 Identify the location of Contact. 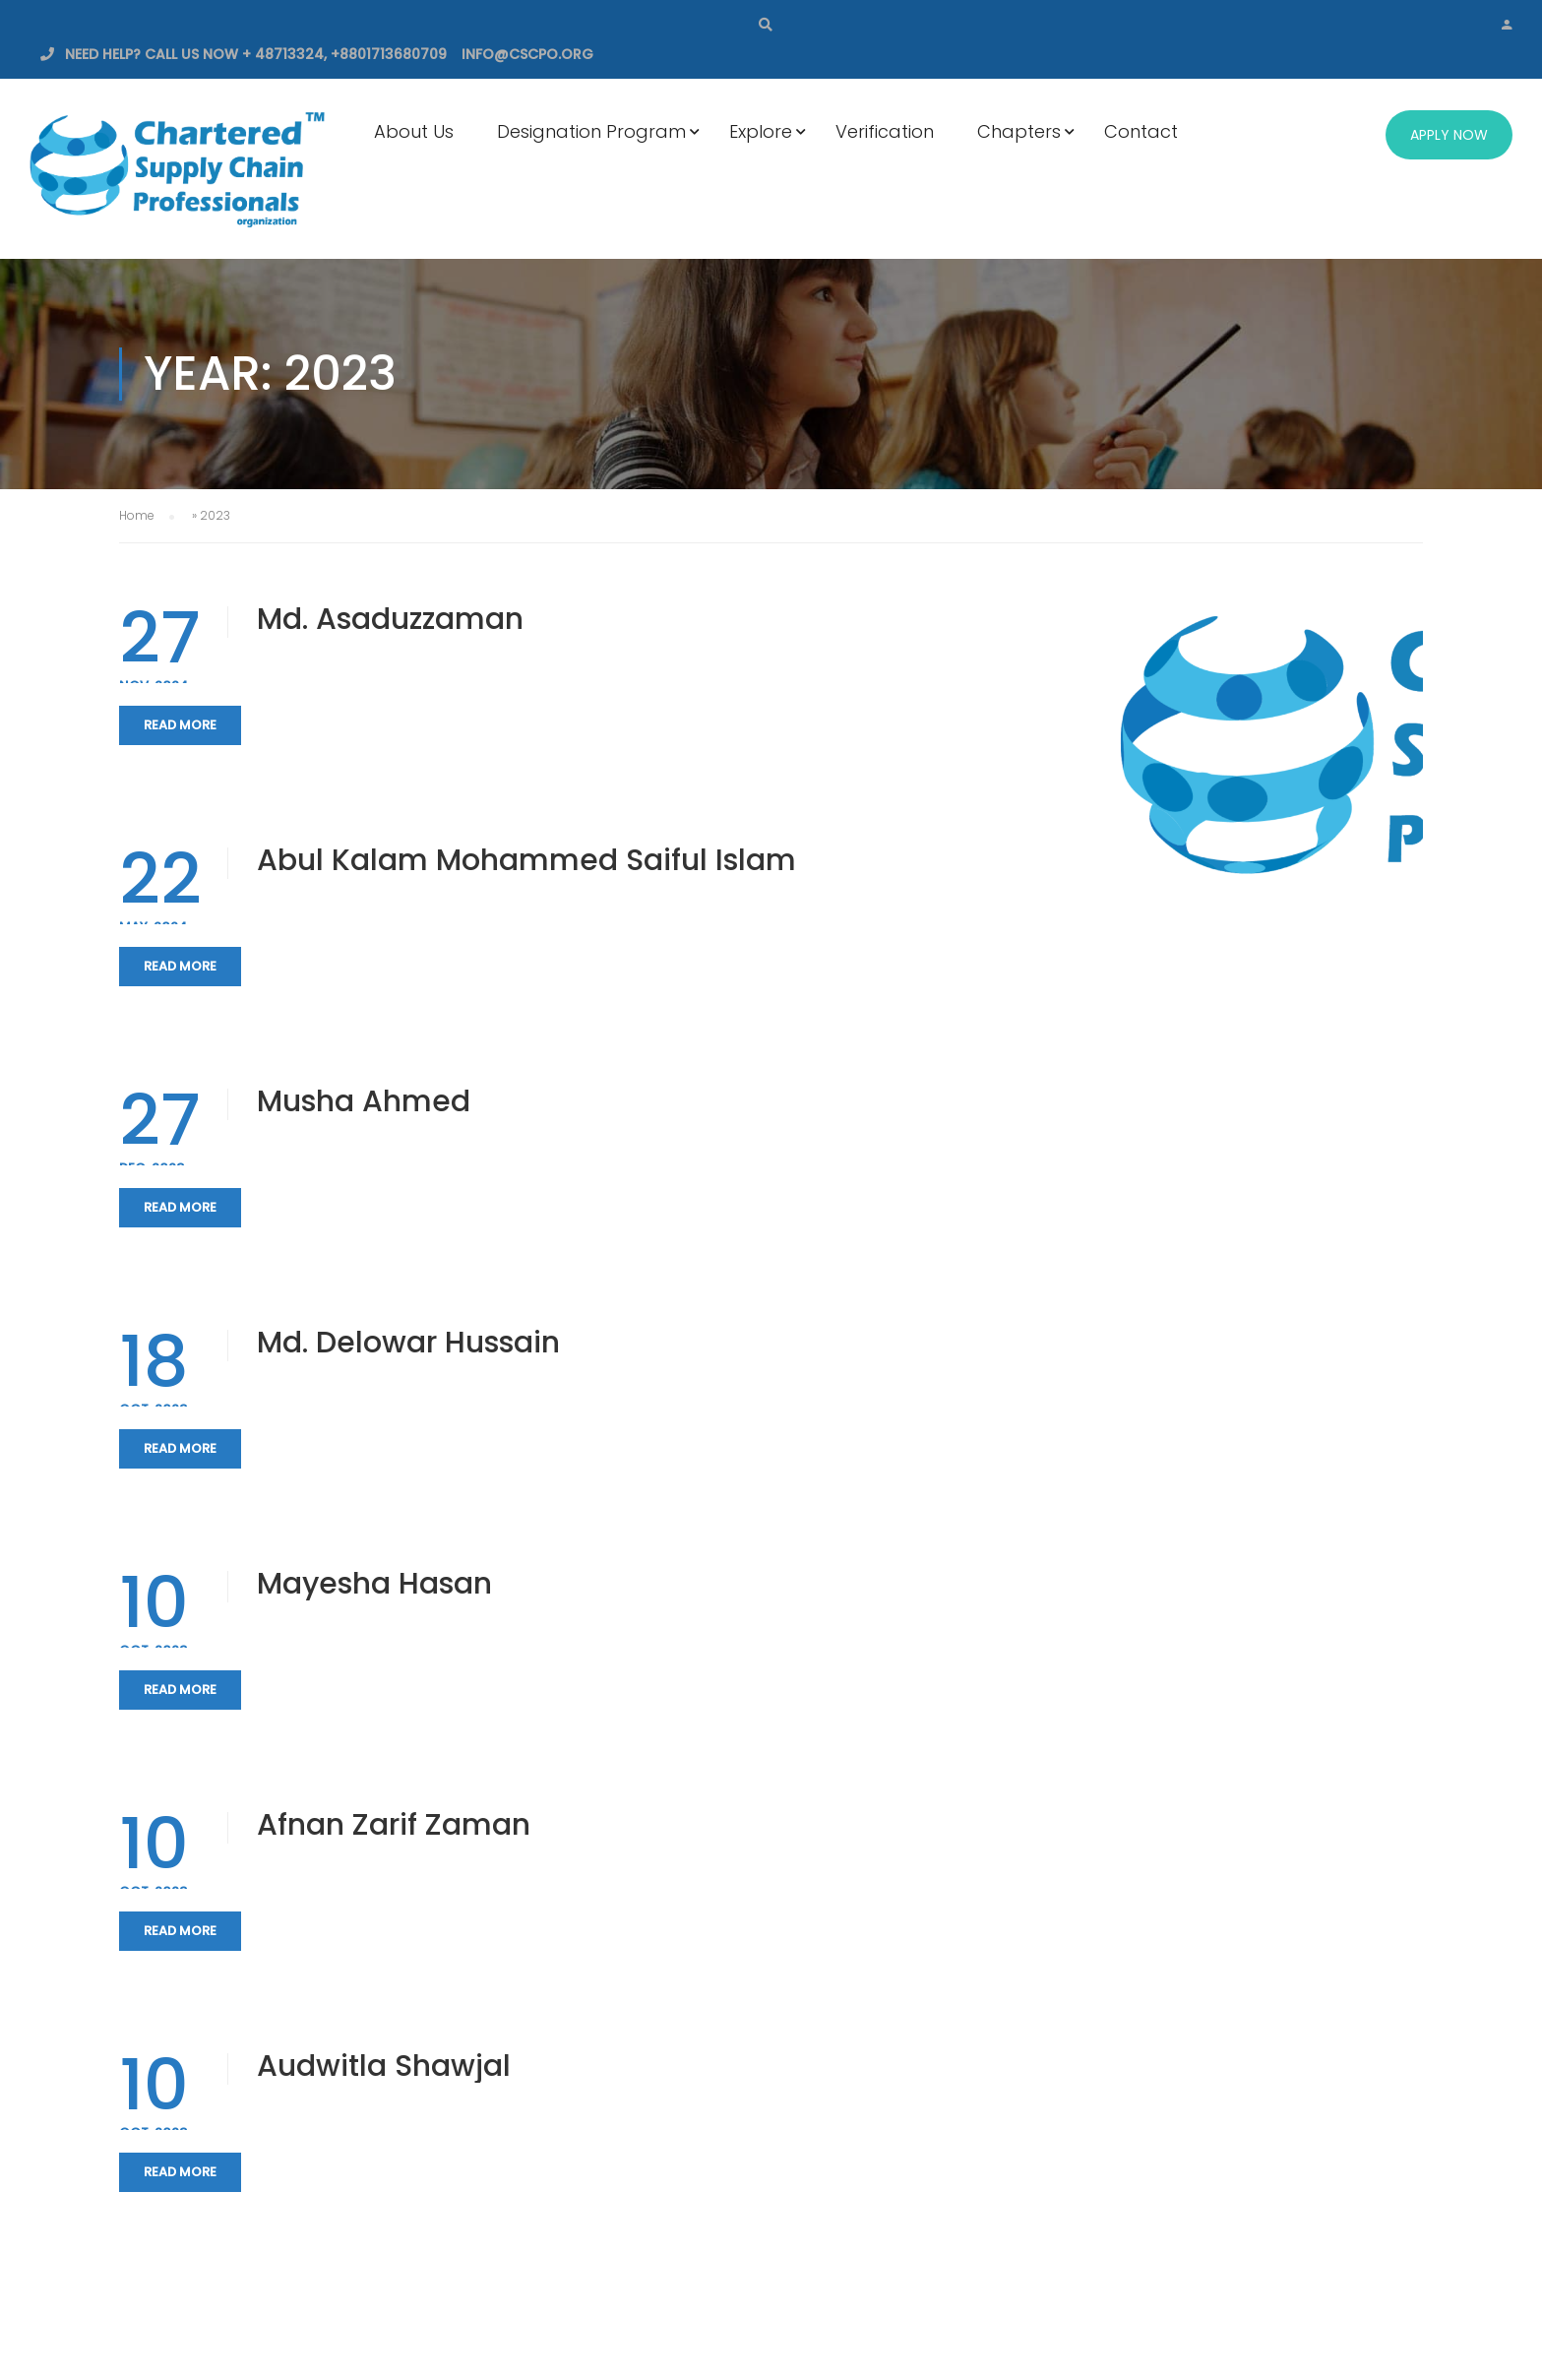
(1141, 131).